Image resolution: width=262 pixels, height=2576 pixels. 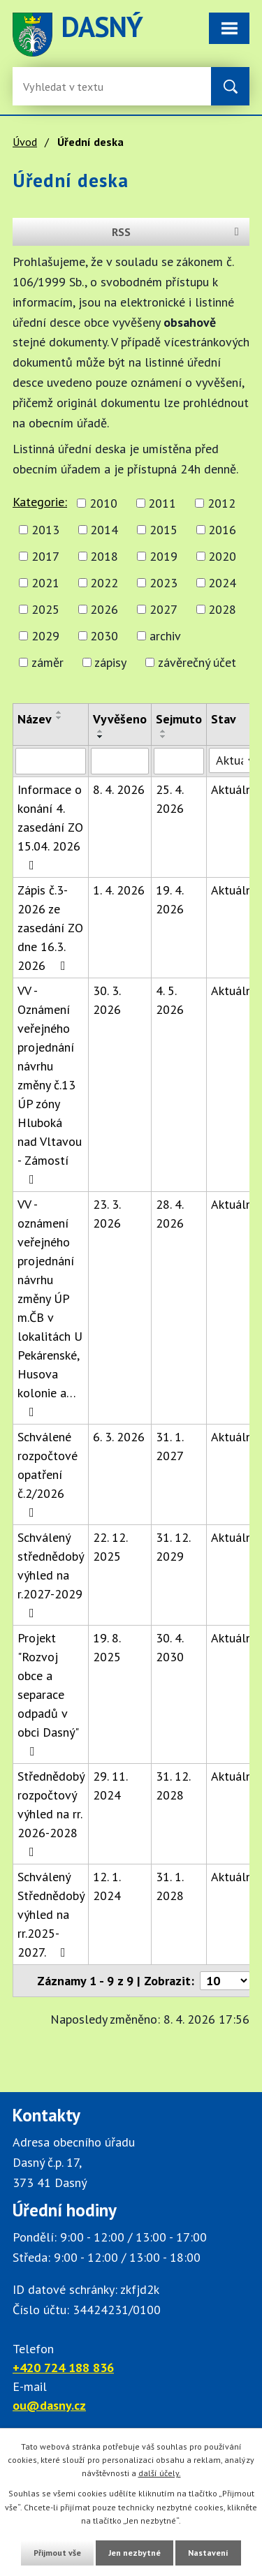 I want to click on [Vyhledat název oznámení], so click(x=50, y=761).